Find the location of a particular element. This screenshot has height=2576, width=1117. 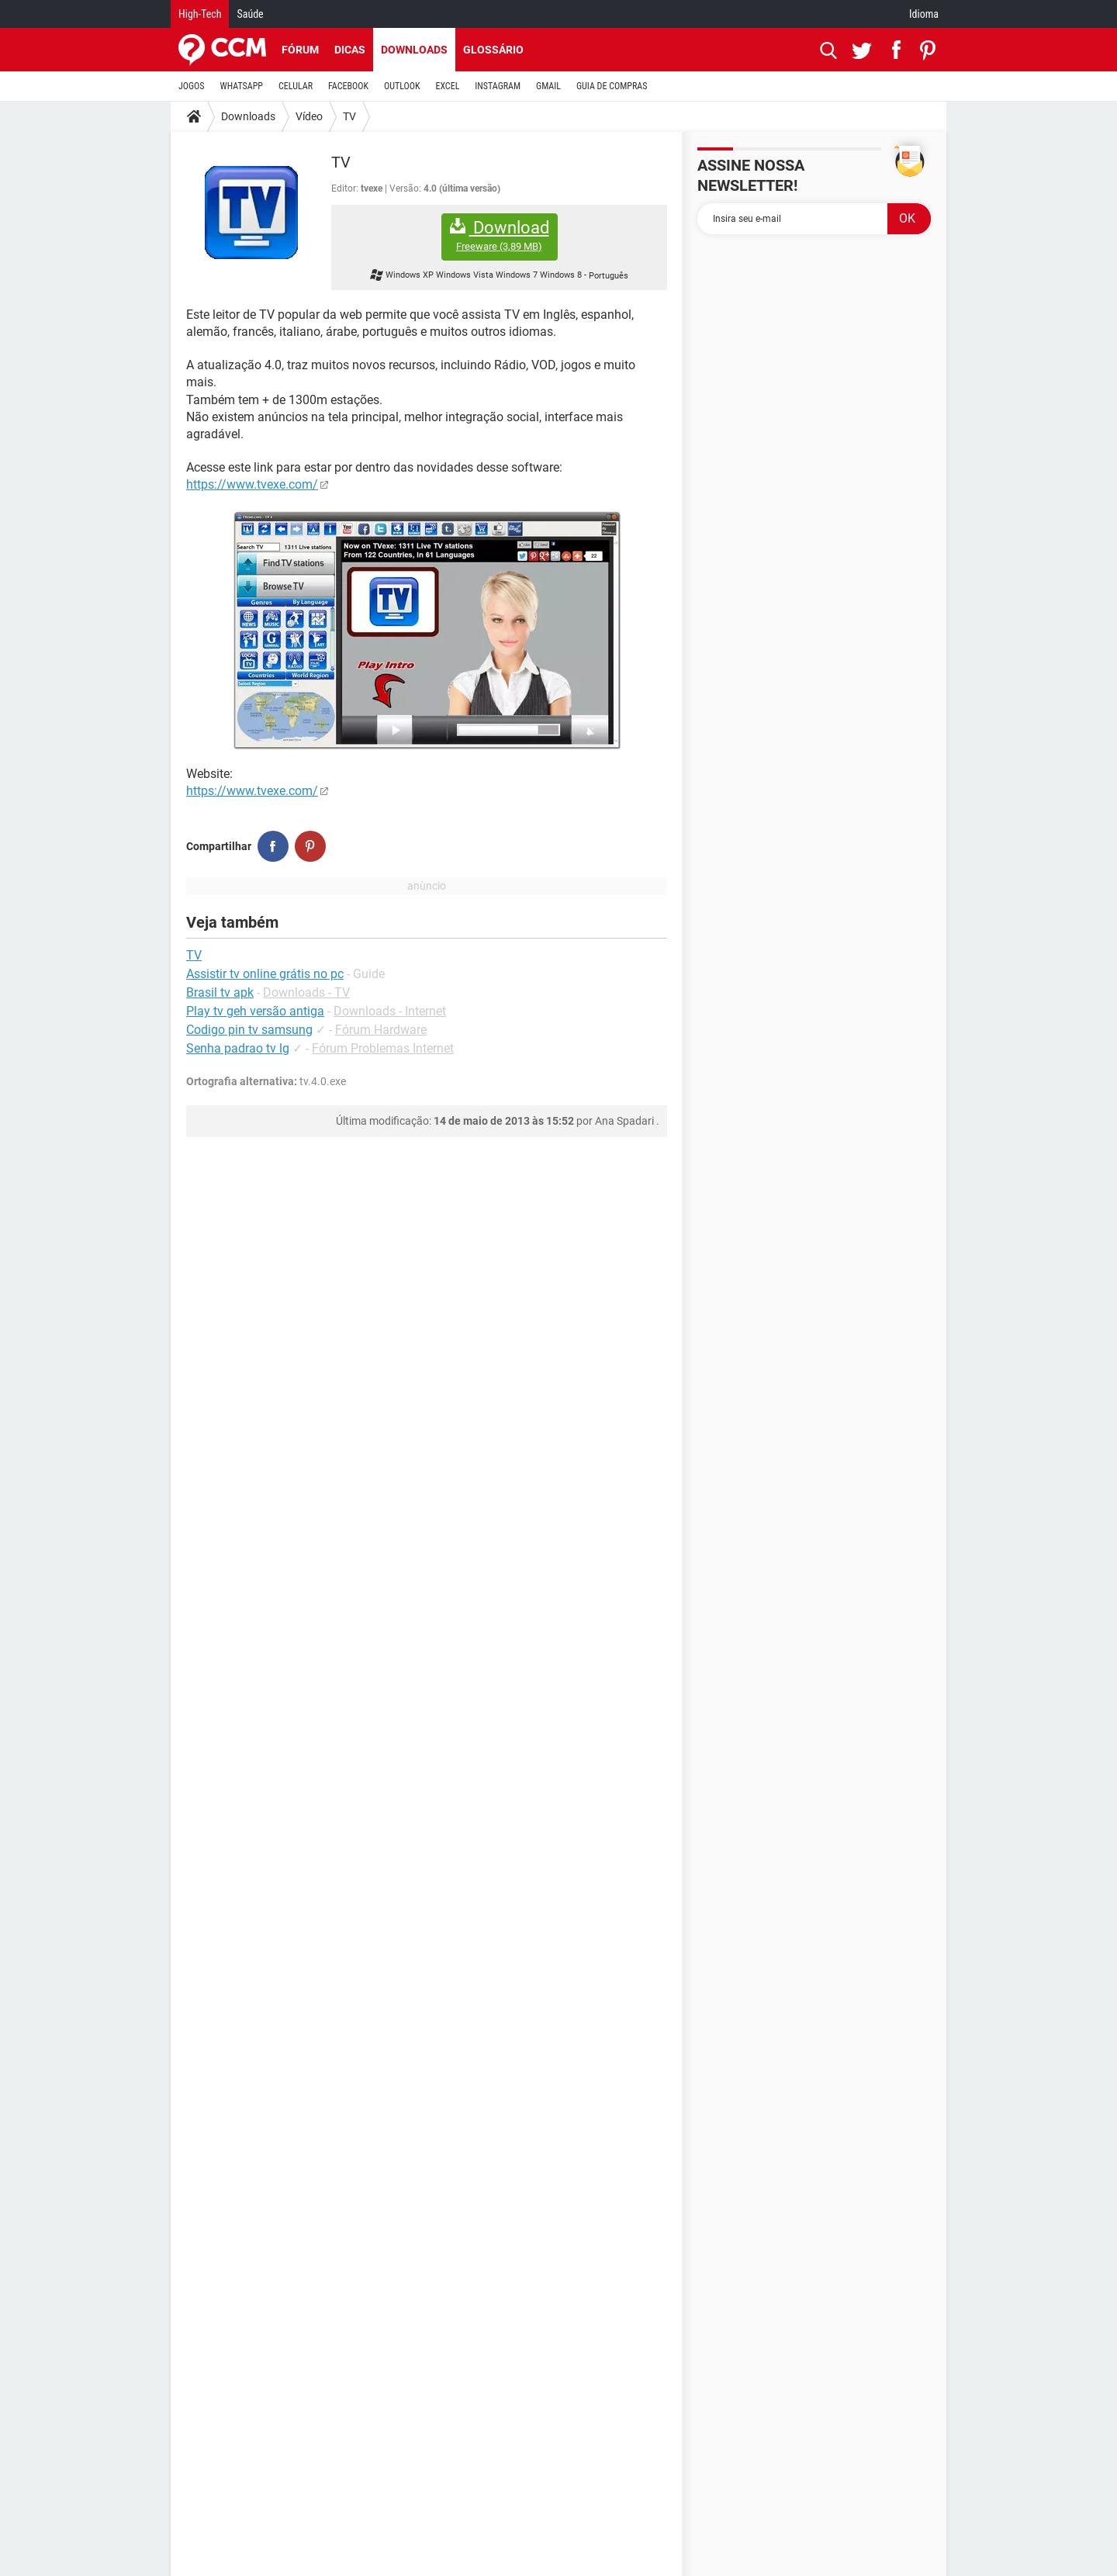

Dicas is located at coordinates (349, 49).